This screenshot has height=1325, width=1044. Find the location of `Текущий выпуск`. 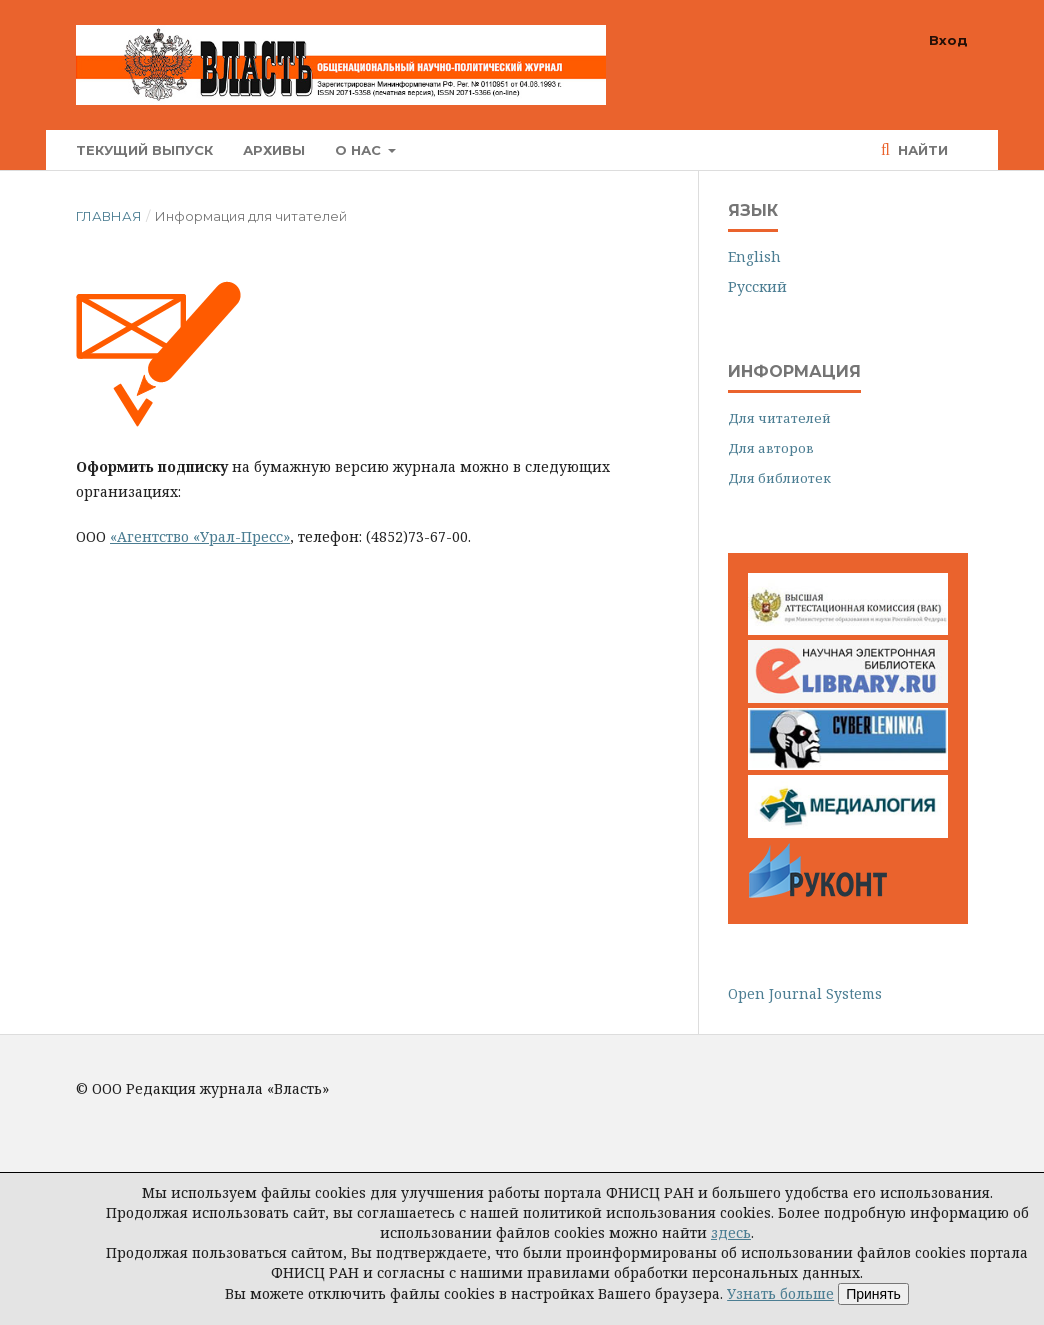

Текущий выпуск is located at coordinates (144, 150).